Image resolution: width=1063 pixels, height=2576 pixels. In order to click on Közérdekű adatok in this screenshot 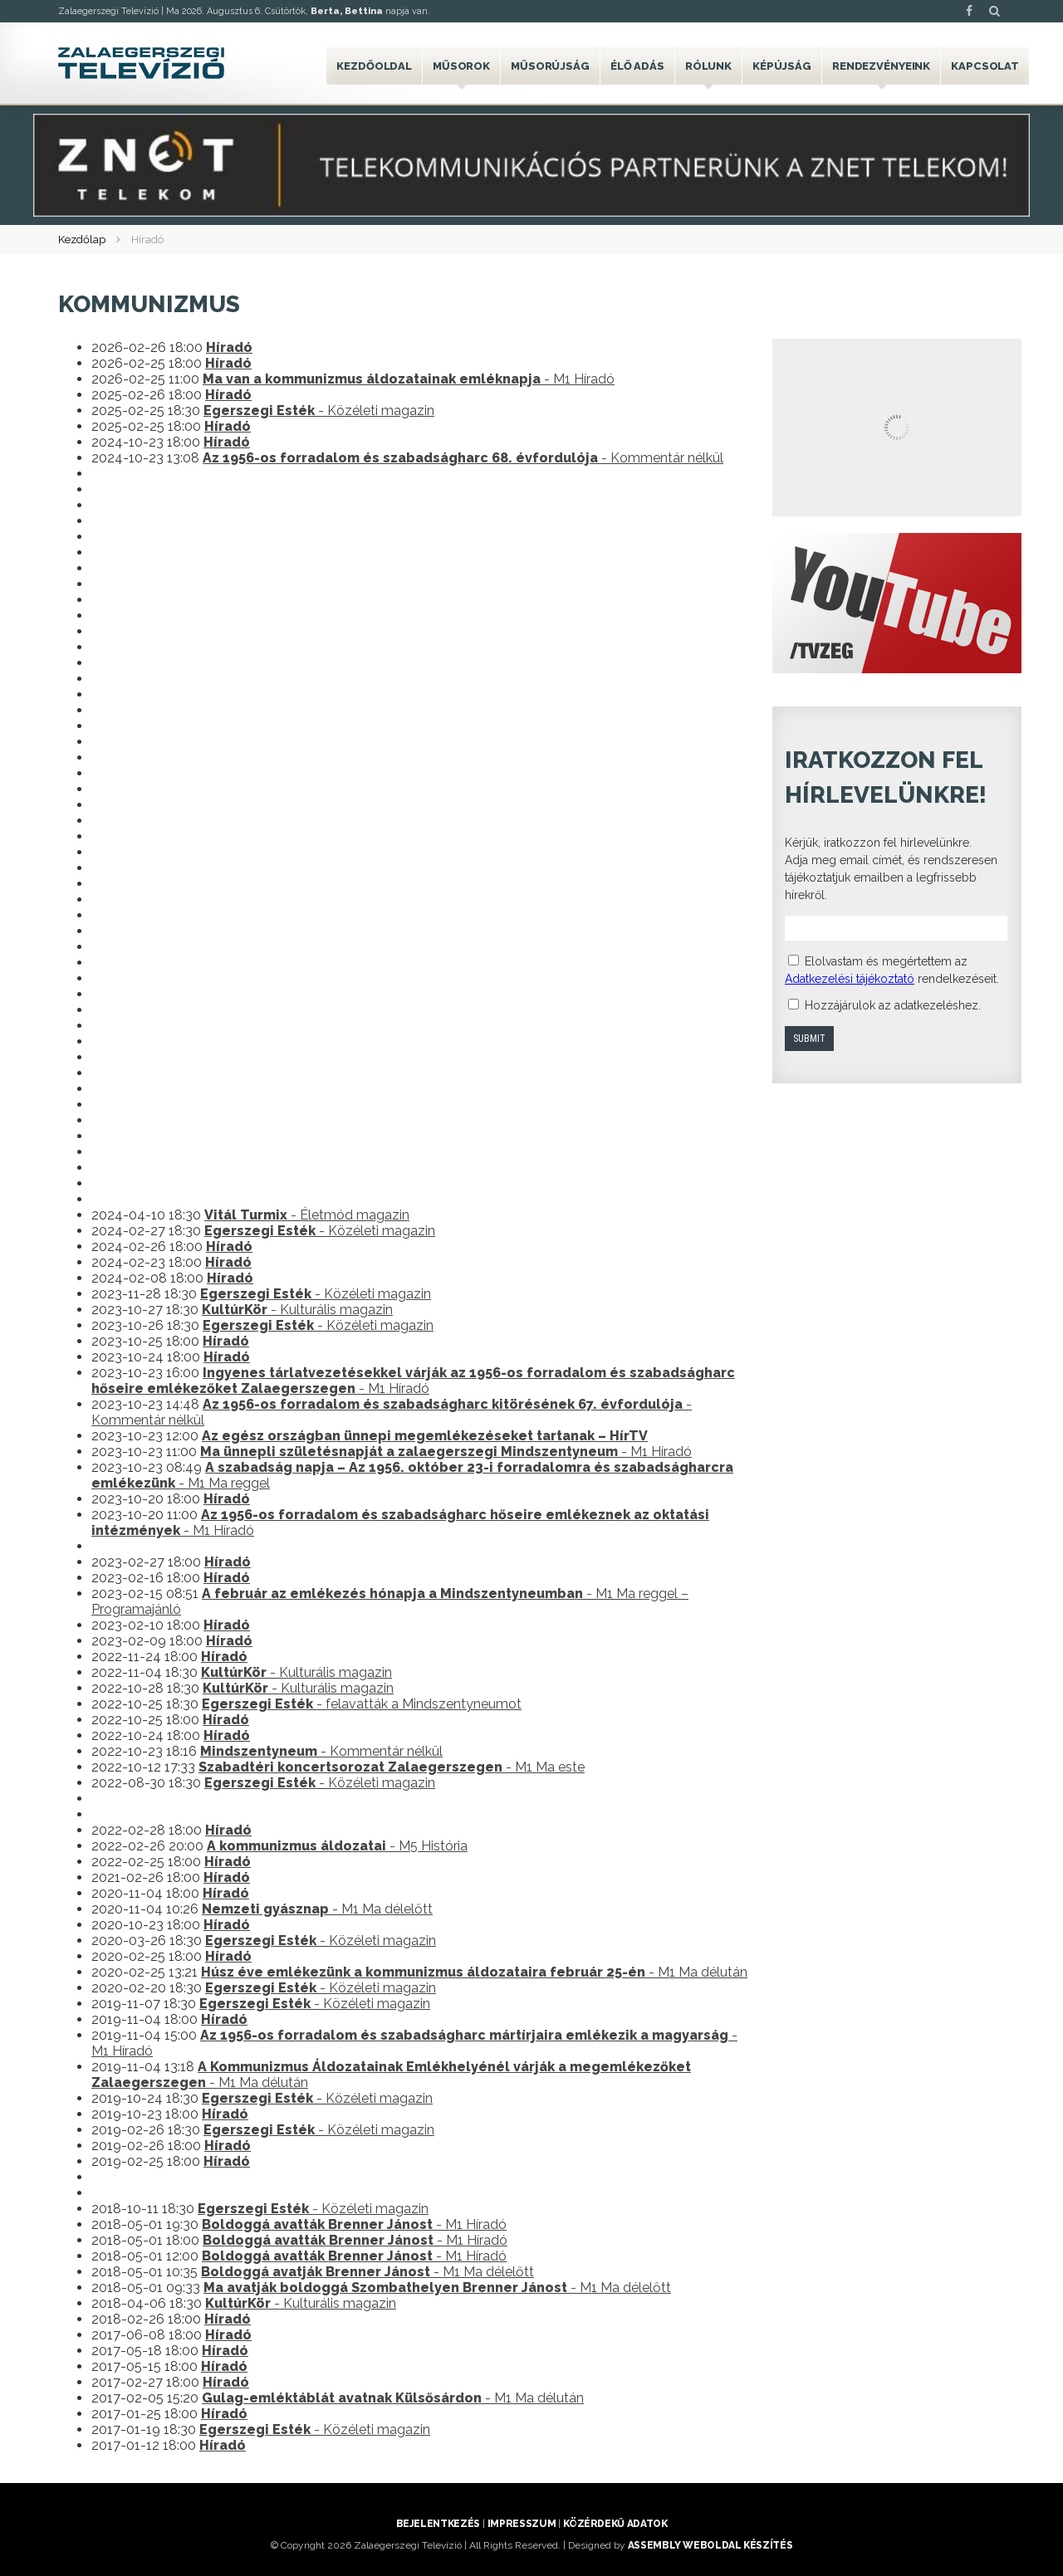, I will do `click(615, 2524)`.